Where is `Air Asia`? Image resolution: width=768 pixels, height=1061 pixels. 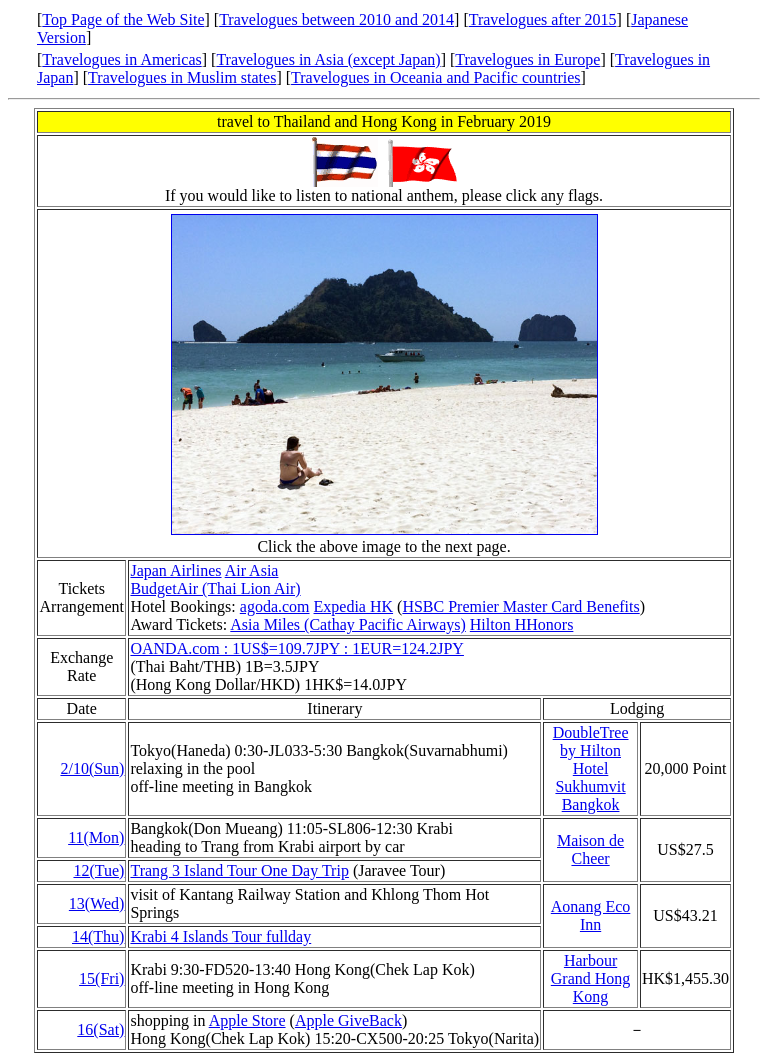 Air Asia is located at coordinates (252, 570).